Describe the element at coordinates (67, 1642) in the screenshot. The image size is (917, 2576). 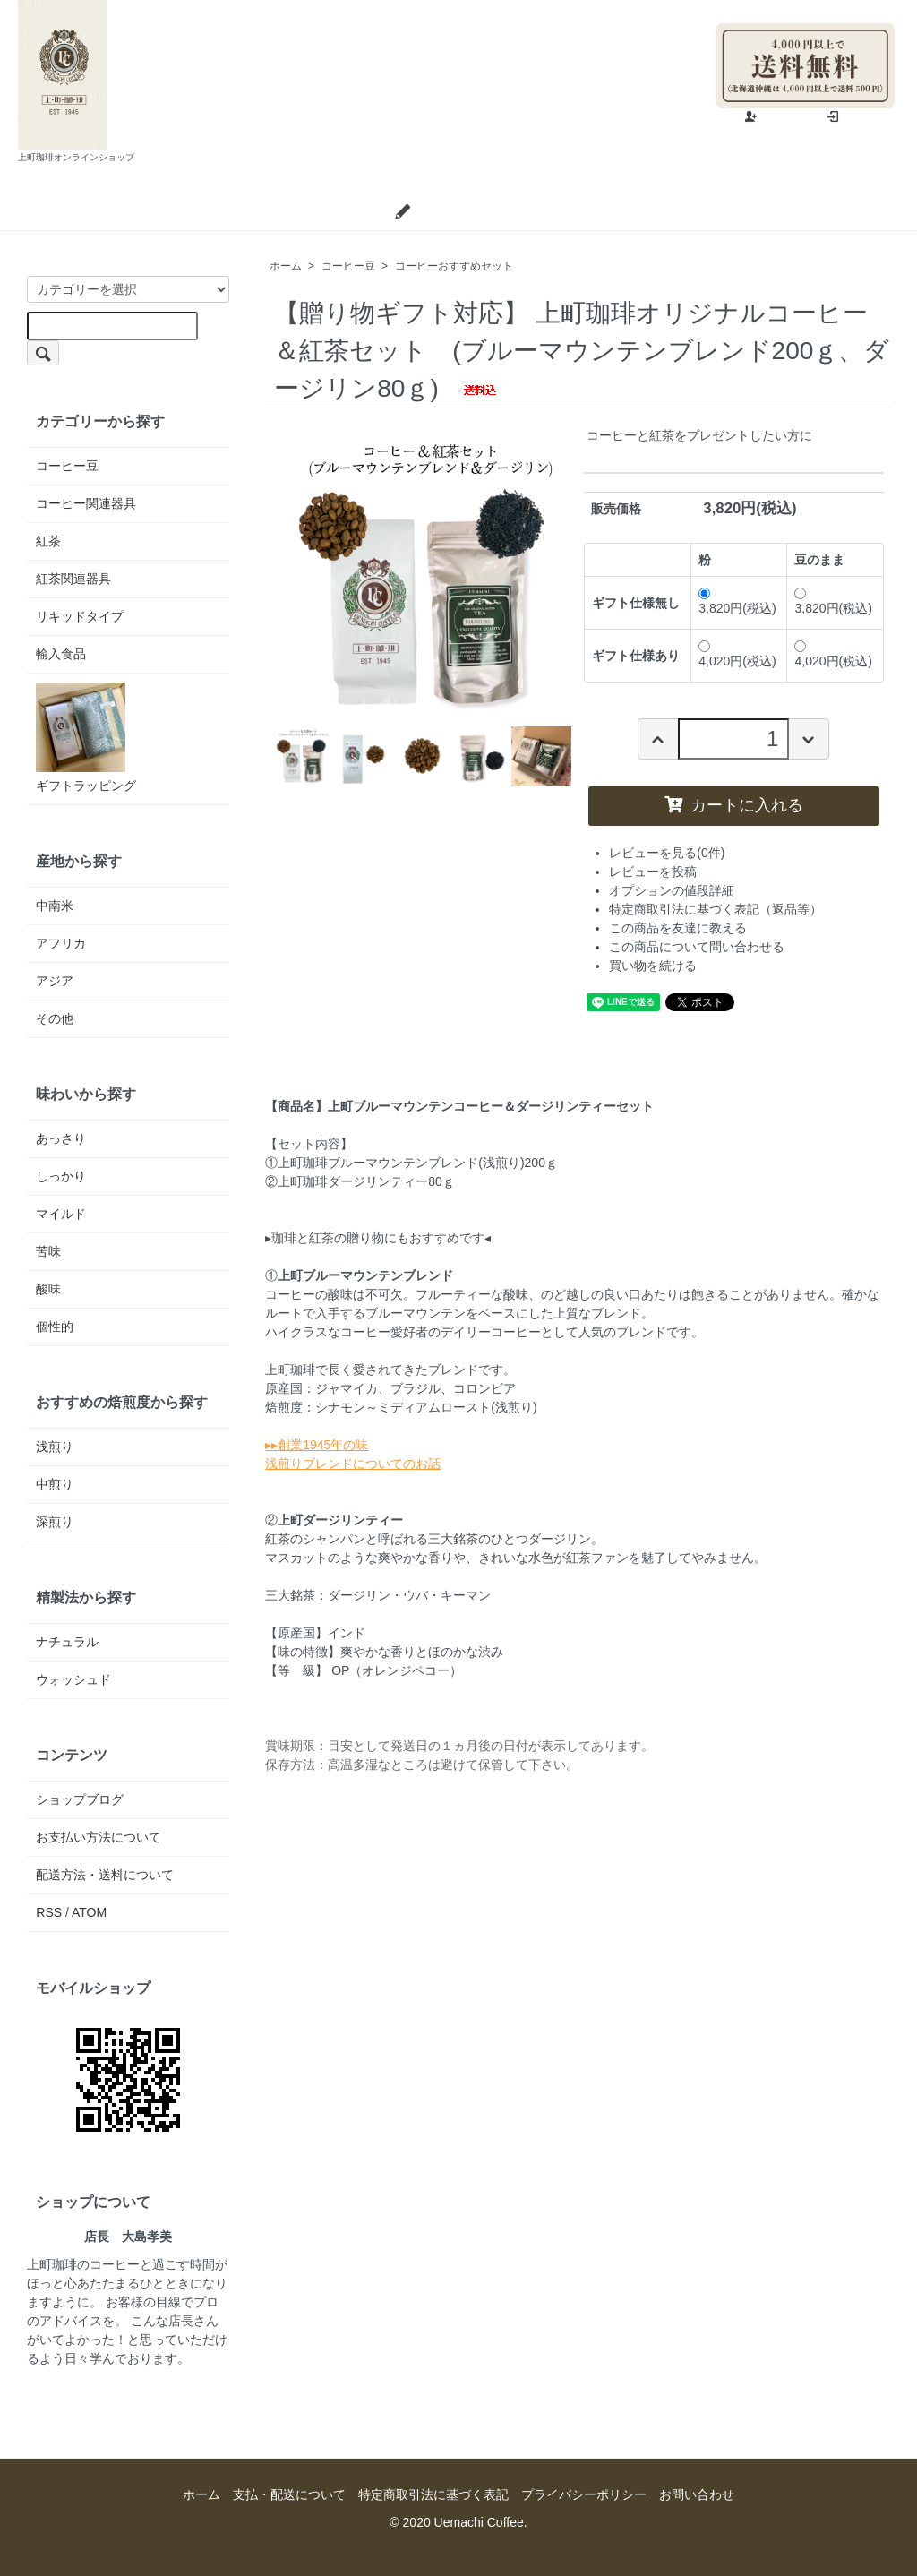
I see `ナチュラル` at that location.